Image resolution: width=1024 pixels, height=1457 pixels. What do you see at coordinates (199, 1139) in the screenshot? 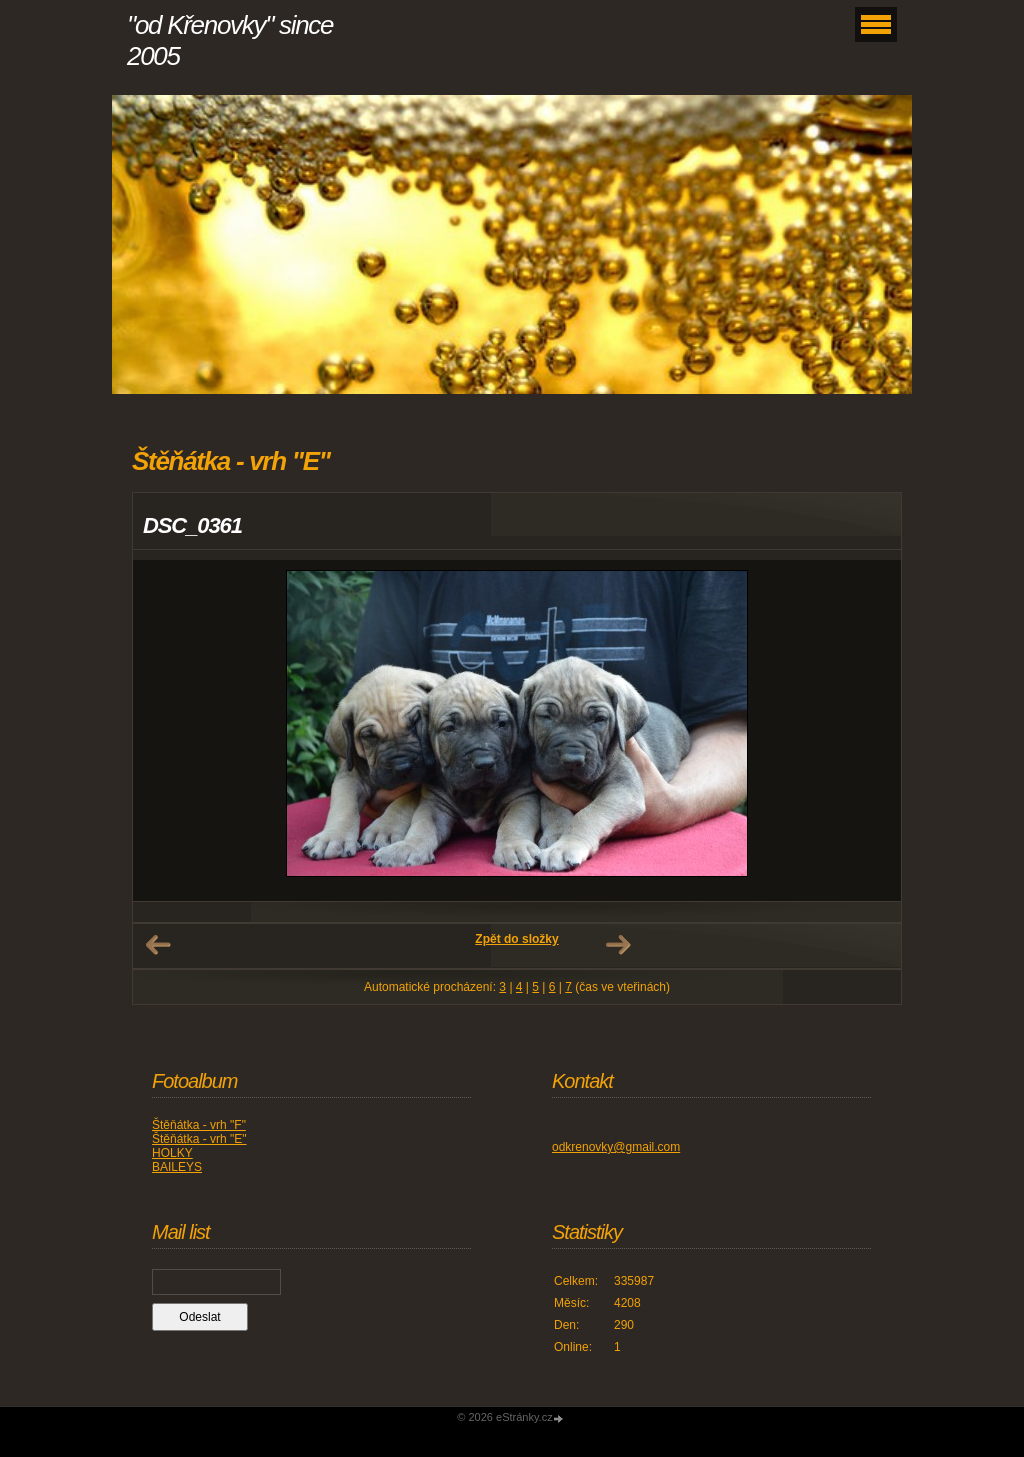
I see `Štěňátka - vrh "E"` at bounding box center [199, 1139].